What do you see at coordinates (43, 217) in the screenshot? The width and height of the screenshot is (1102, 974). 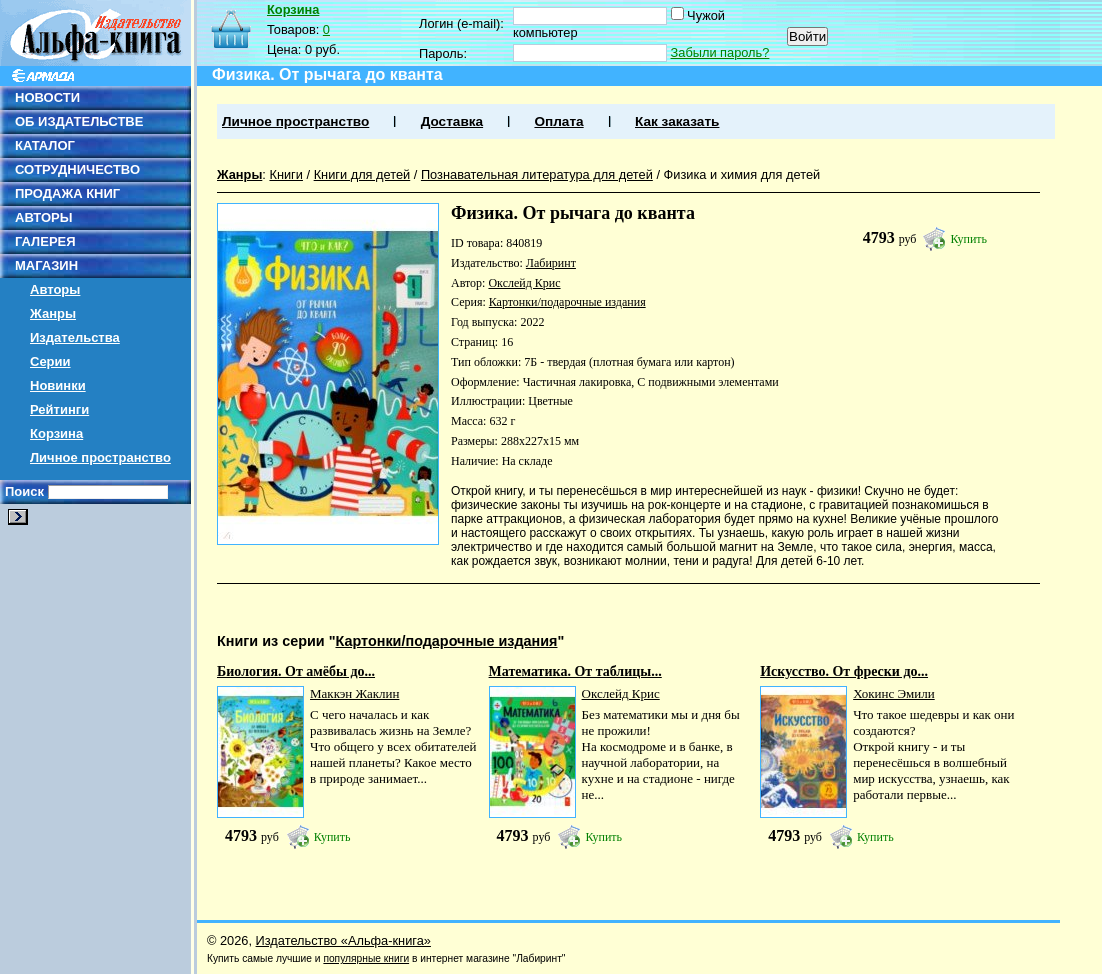 I see `АВТОРЫ` at bounding box center [43, 217].